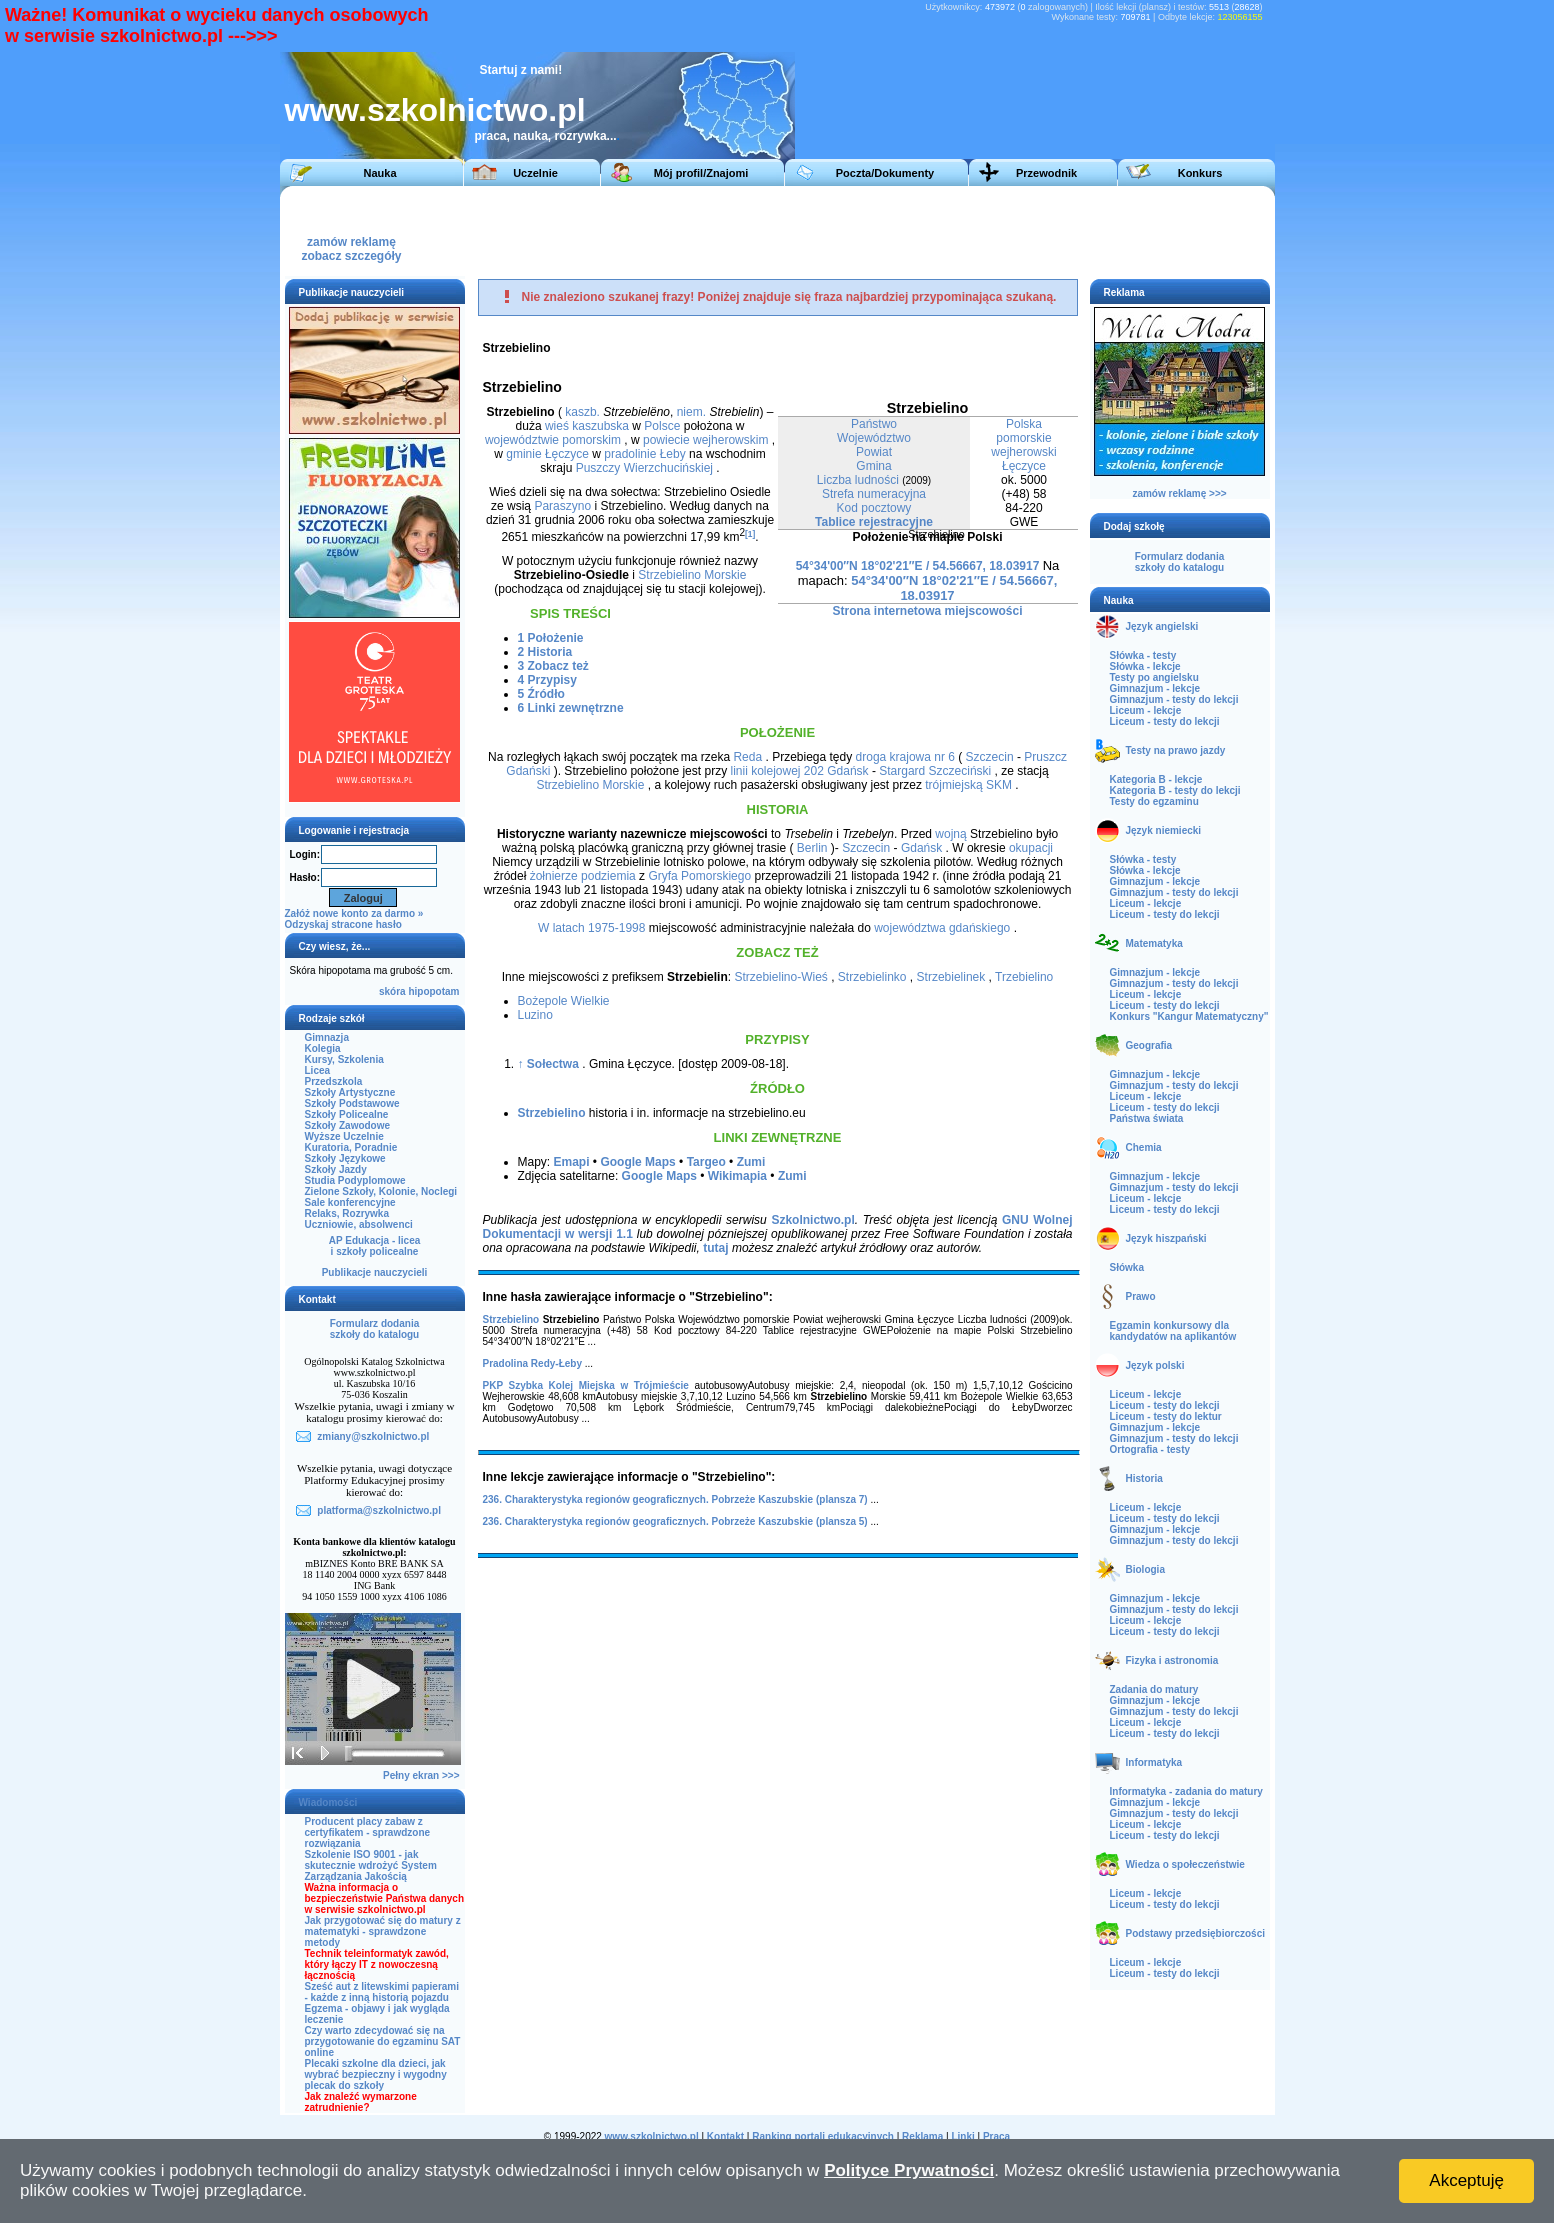  What do you see at coordinates (874, 522) in the screenshot?
I see `Tablice rejestracyjne` at bounding box center [874, 522].